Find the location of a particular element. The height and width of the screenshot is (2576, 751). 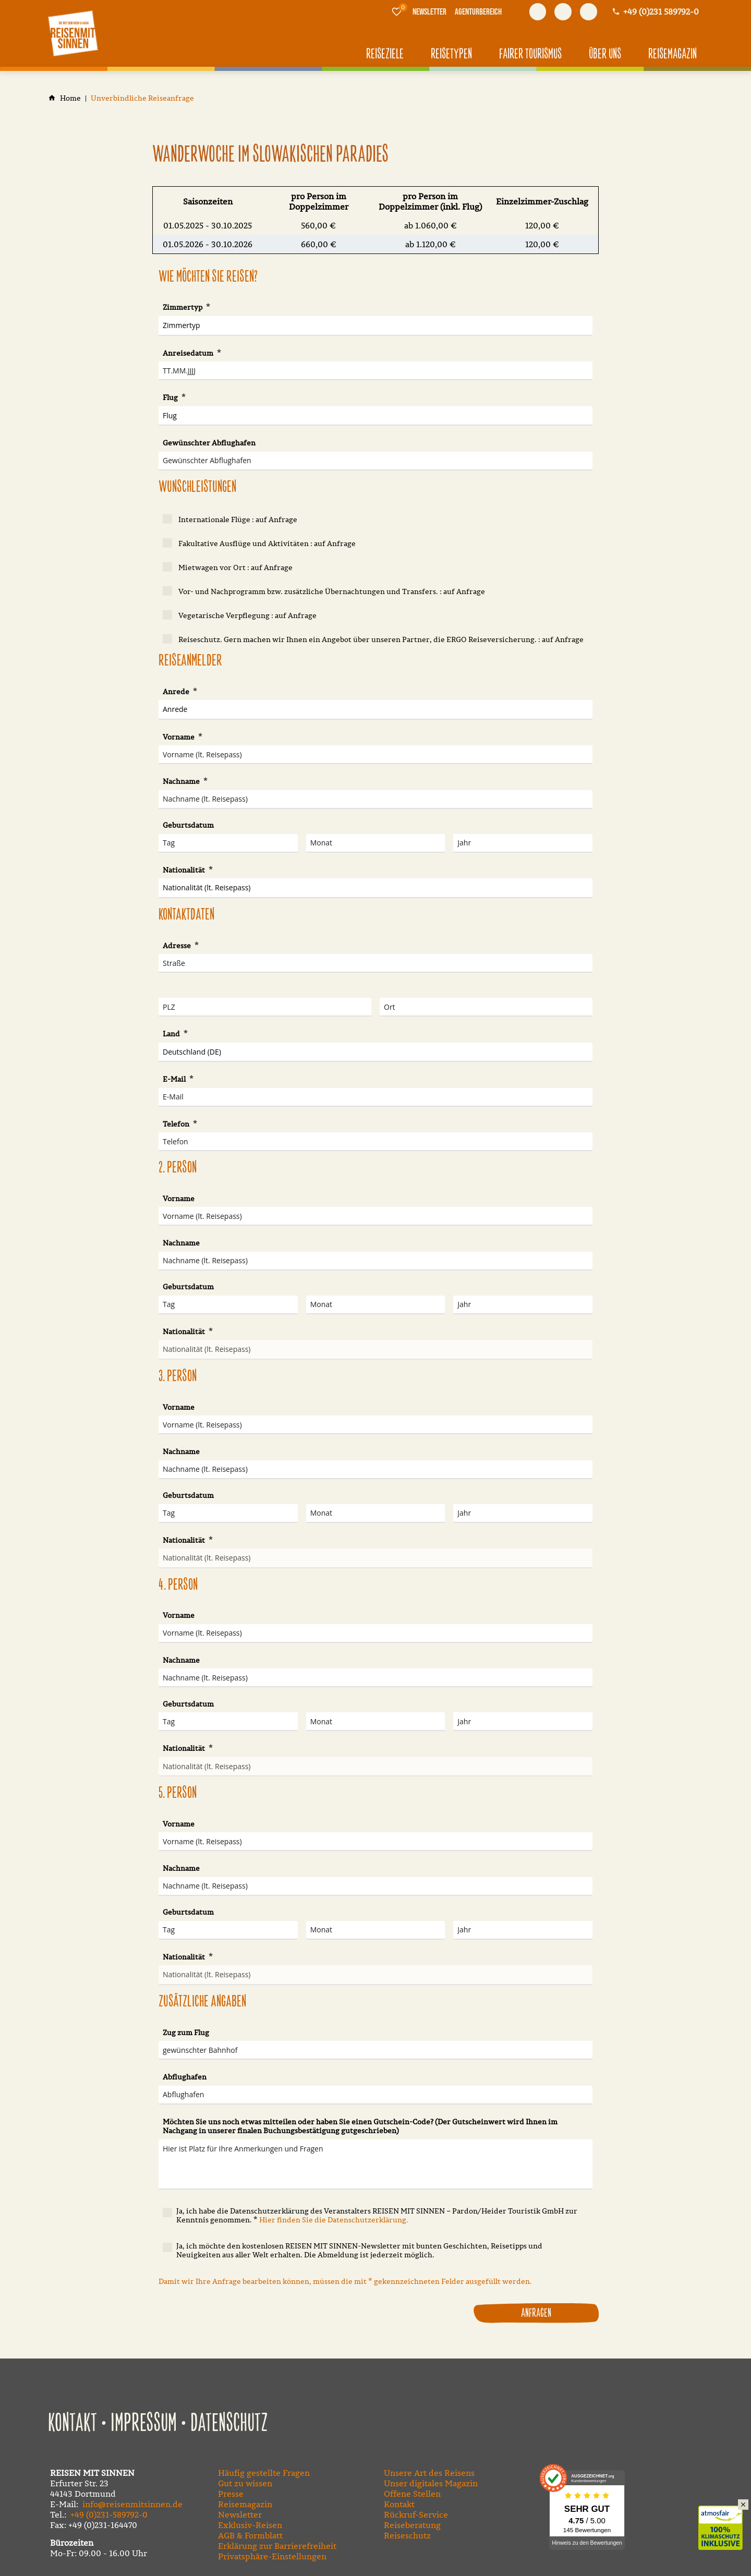

[Home] is located at coordinates (70, 98).